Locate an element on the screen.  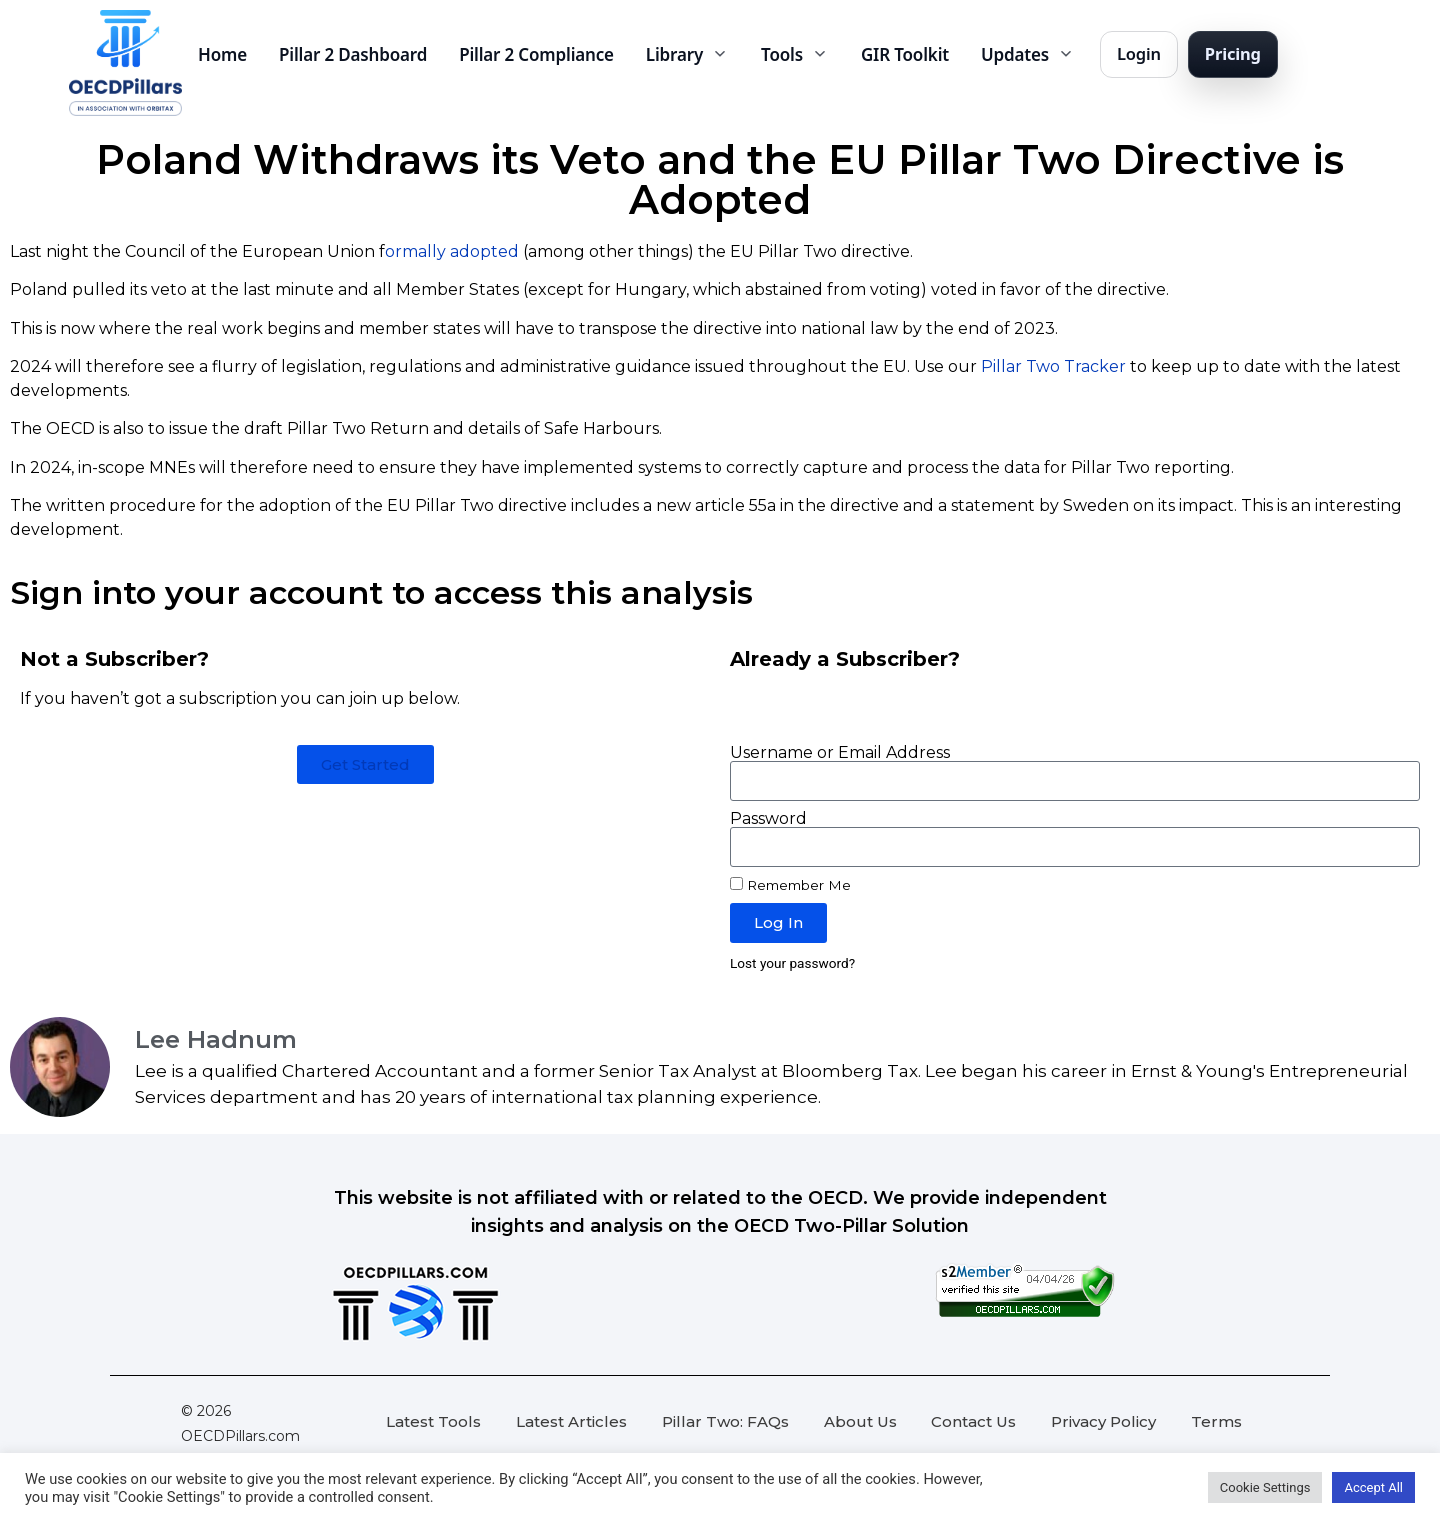
Privacy Policy is located at coordinates (1103, 1421).